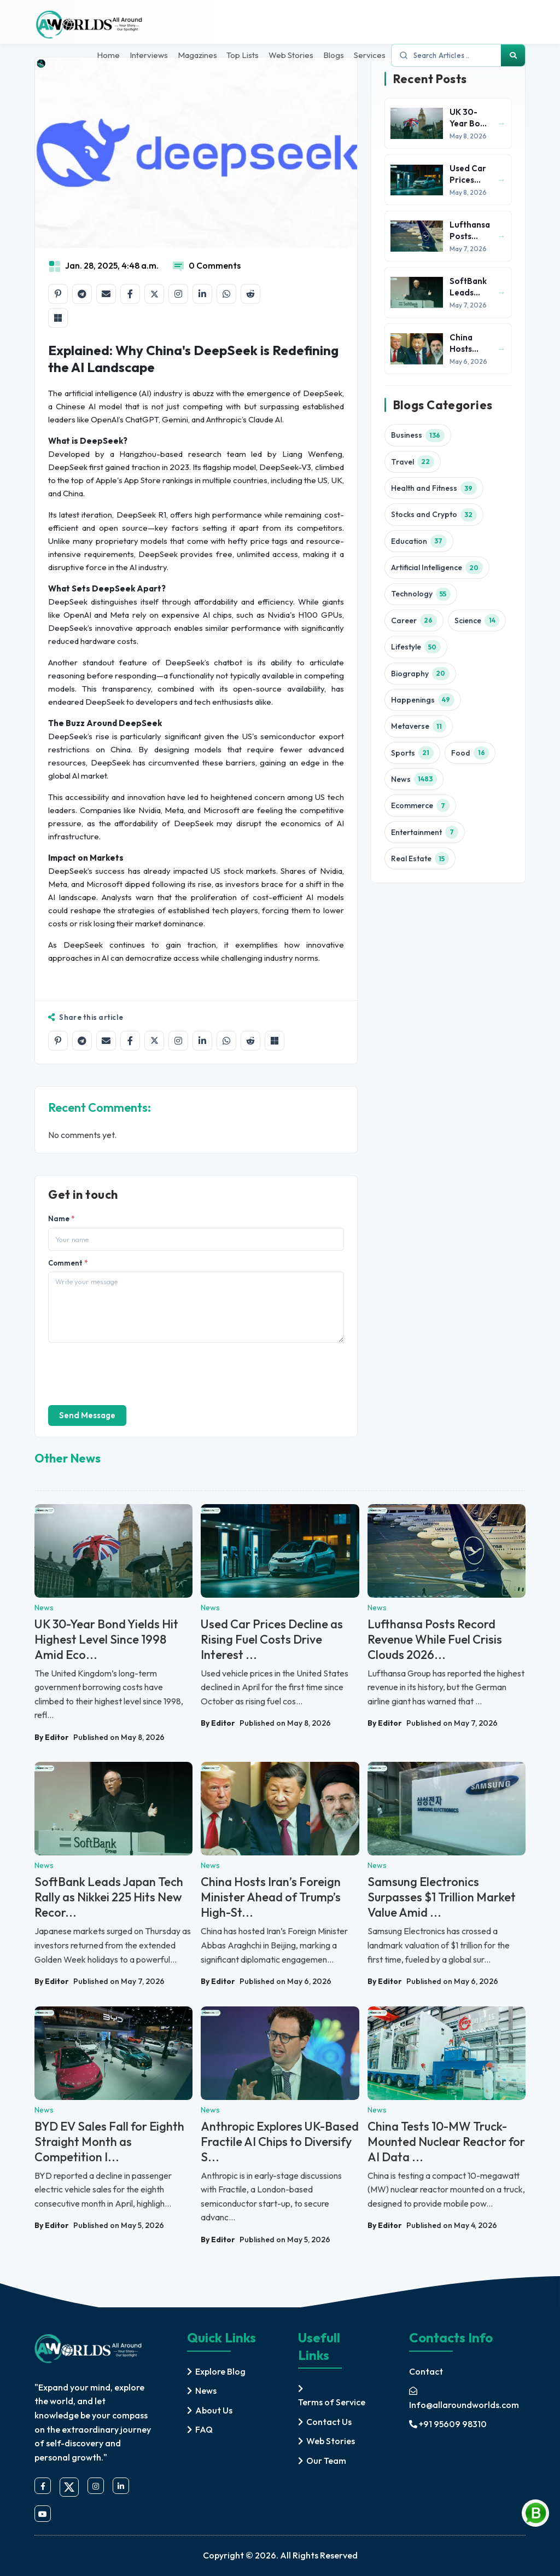  What do you see at coordinates (87, 1415) in the screenshot?
I see `Send Message [send]` at bounding box center [87, 1415].